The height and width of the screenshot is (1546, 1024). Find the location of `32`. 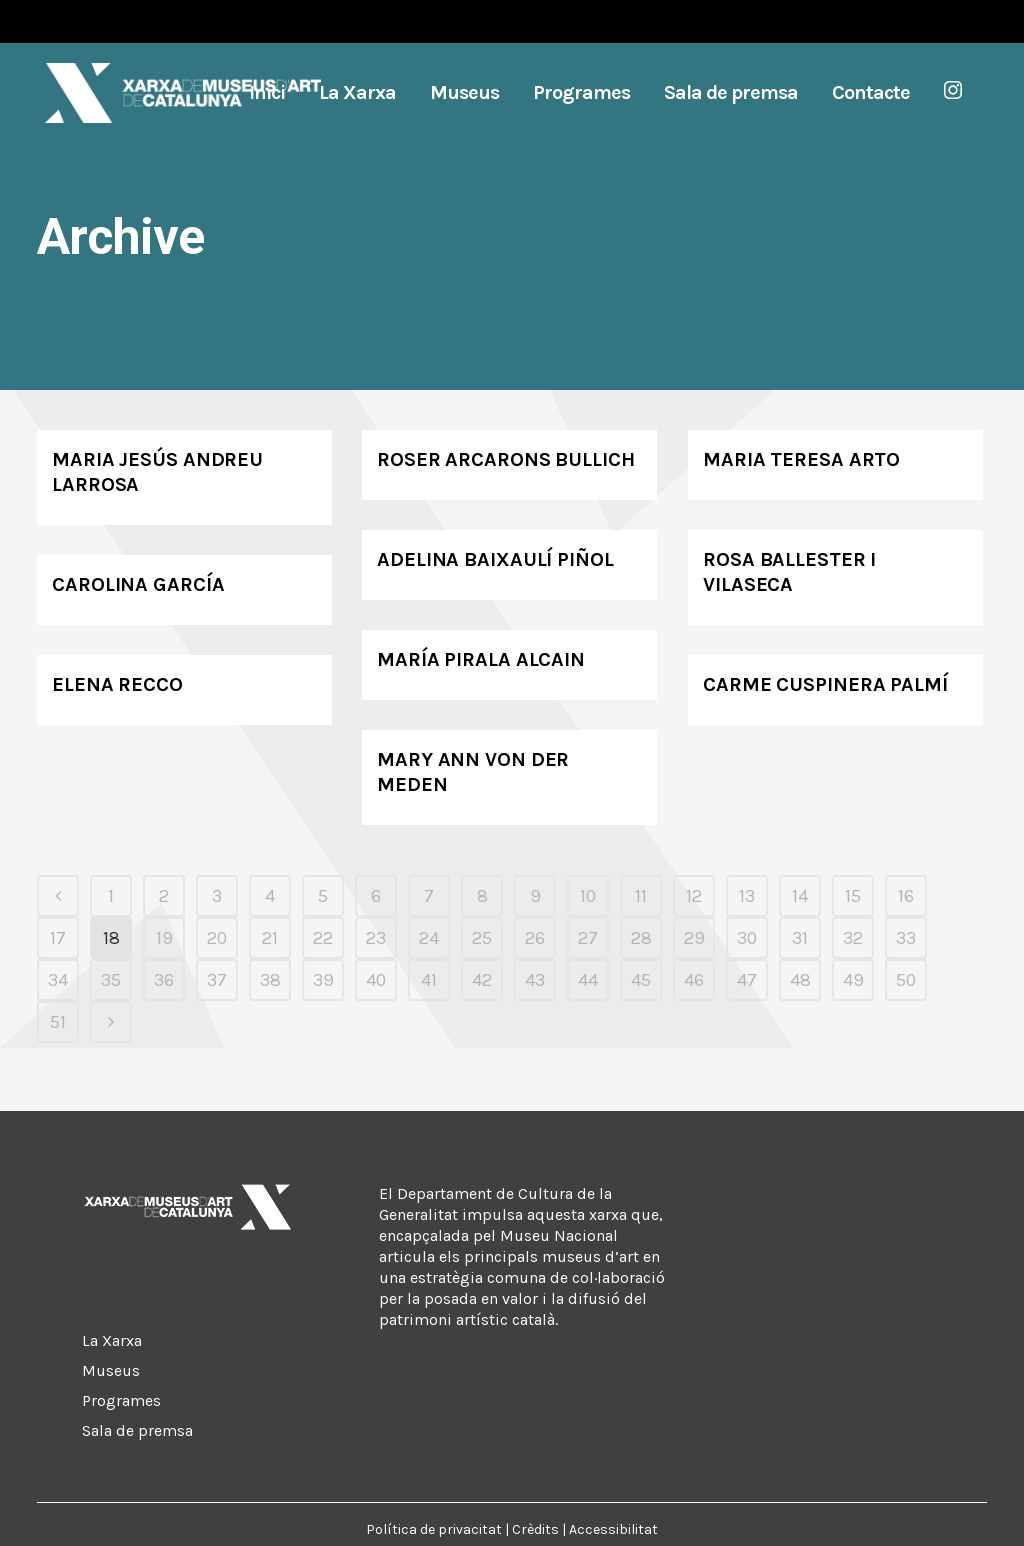

32 is located at coordinates (853, 938).